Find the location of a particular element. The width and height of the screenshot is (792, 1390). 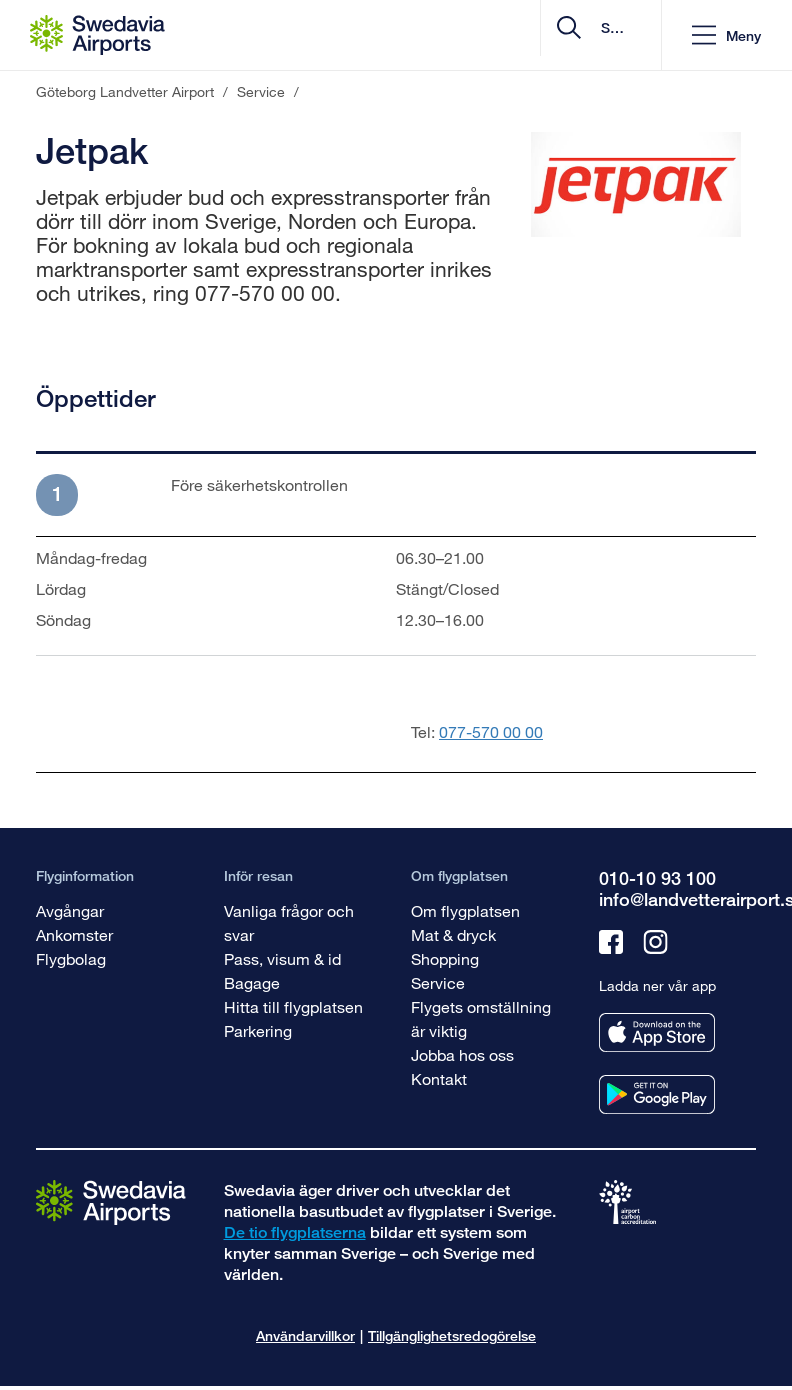

[Ladda ner vår app från googleplay] is located at coordinates (657, 1094).